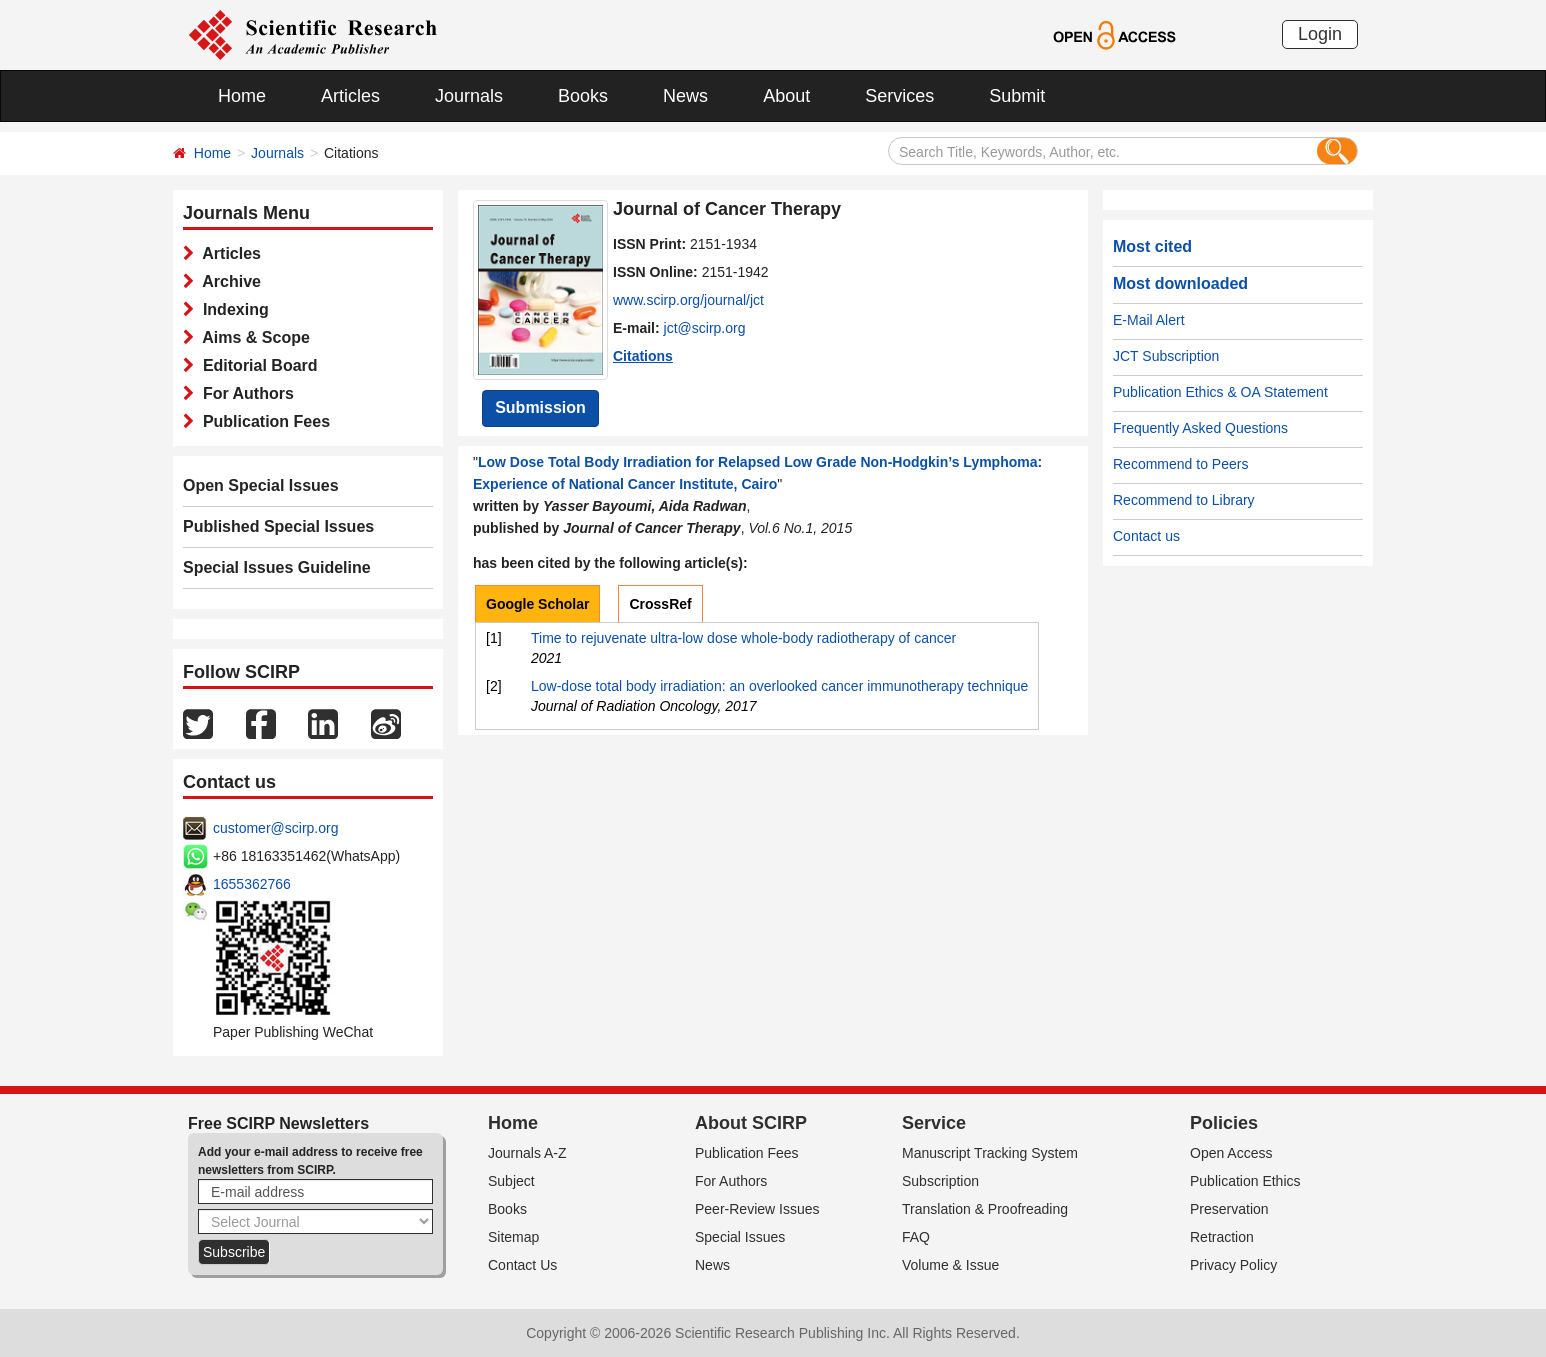  I want to click on Books, so click(583, 96).